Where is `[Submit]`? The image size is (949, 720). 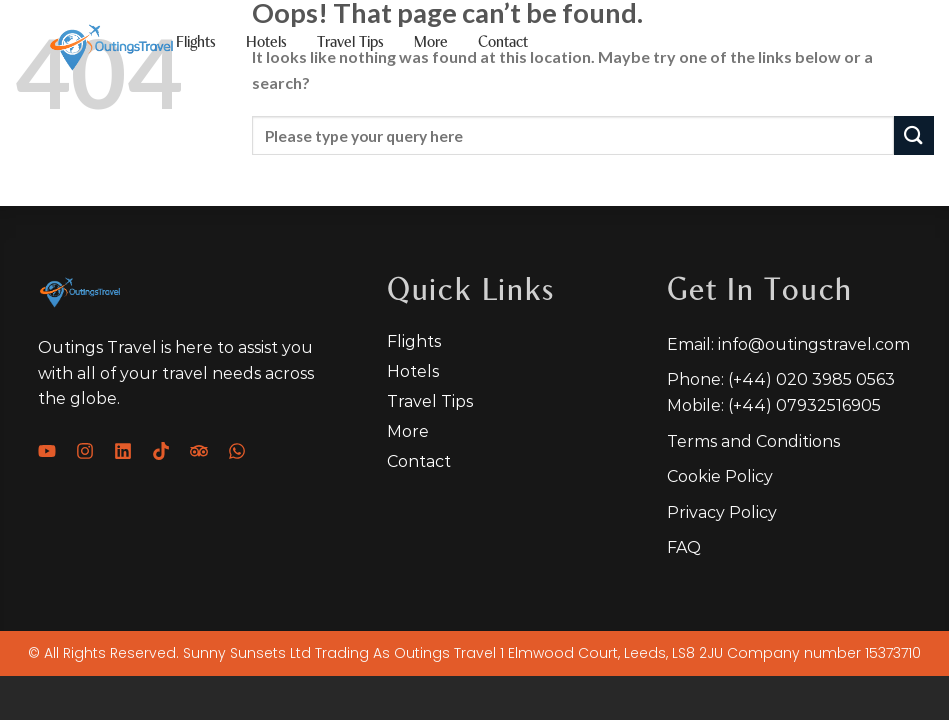
[Submit] is located at coordinates (914, 135).